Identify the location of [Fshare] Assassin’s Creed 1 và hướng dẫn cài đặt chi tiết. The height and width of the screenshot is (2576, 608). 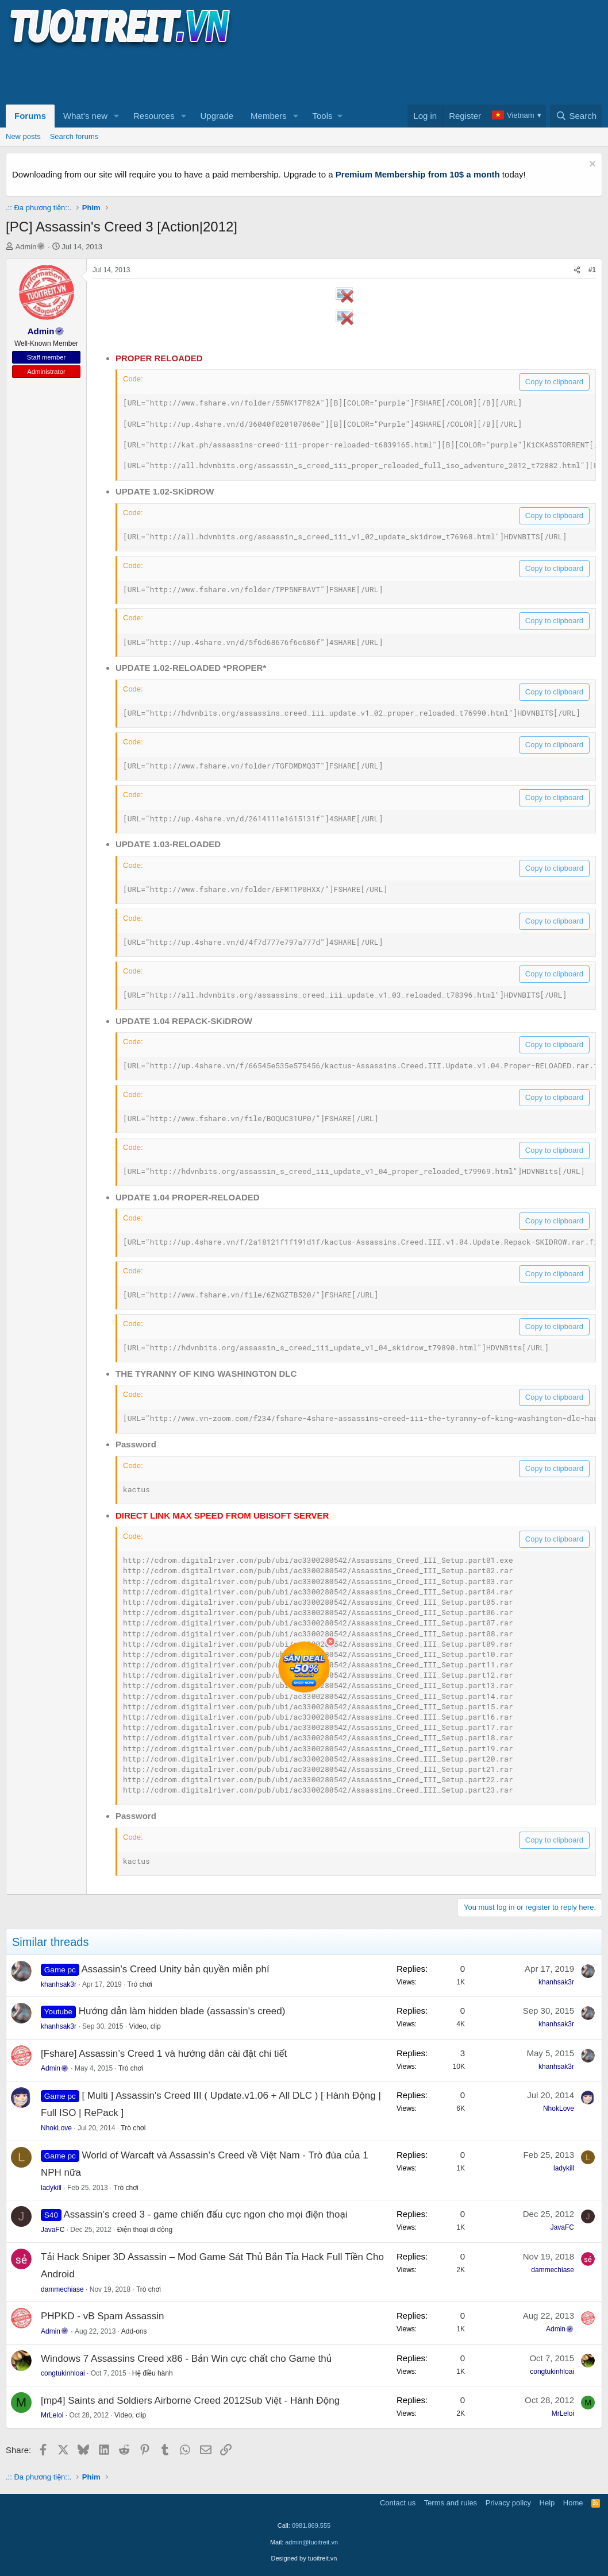
(164, 2053).